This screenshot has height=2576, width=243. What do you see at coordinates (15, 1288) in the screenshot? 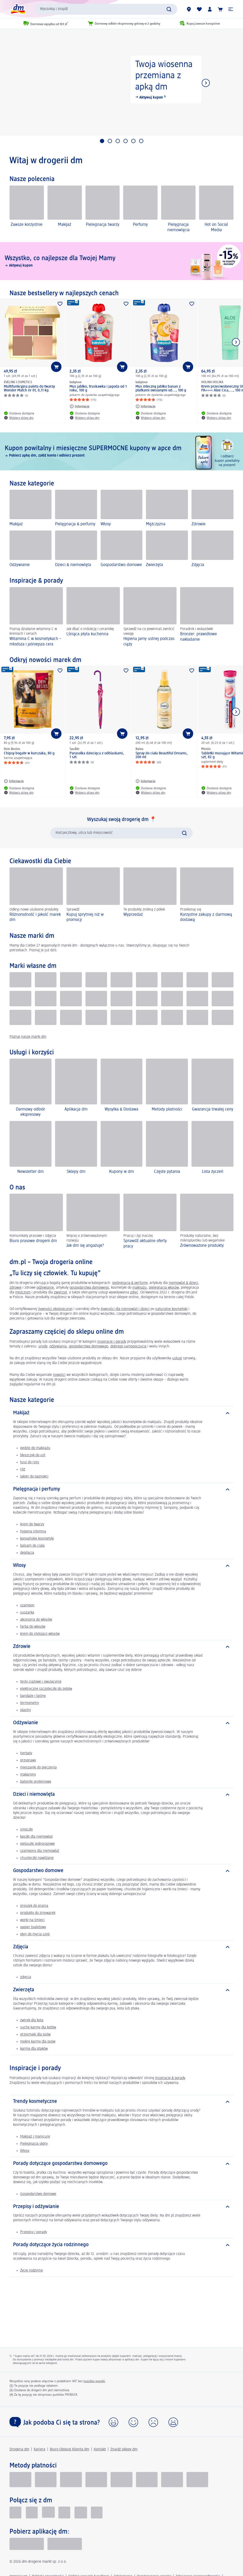
I see `zdrowie` at bounding box center [15, 1288].